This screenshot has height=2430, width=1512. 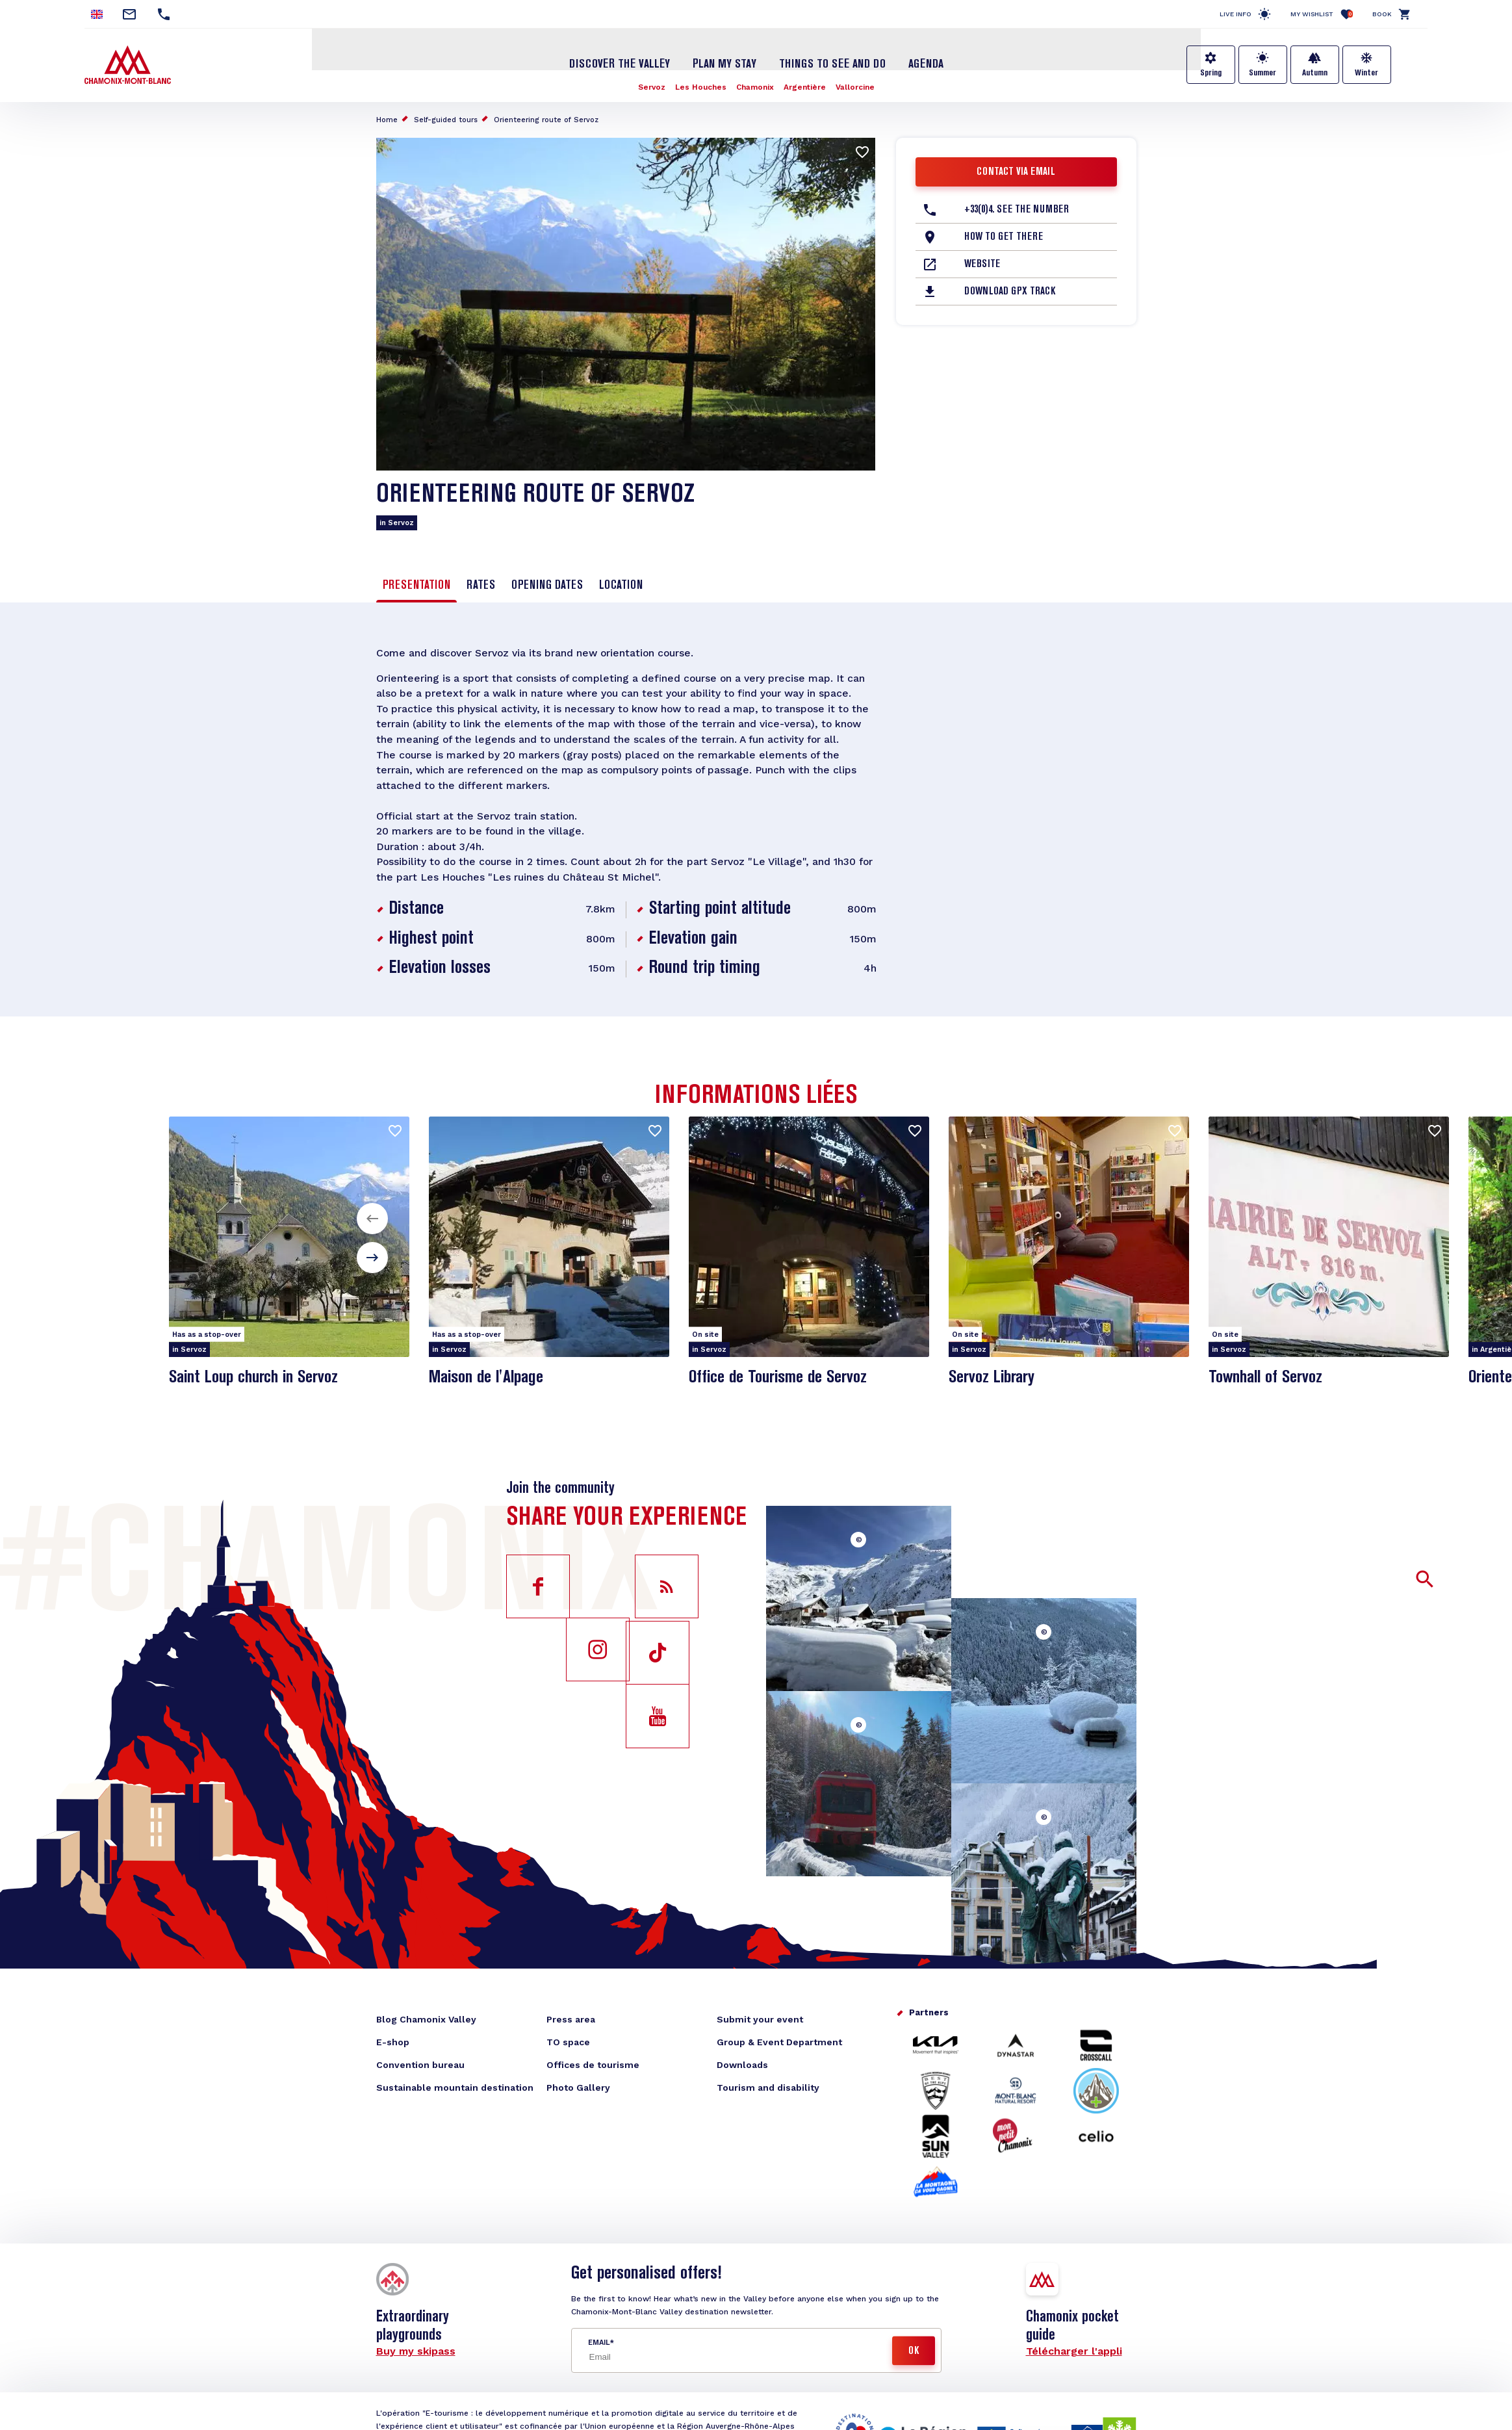 What do you see at coordinates (256, 1379) in the screenshot?
I see `Saint Loup church in Servoz` at bounding box center [256, 1379].